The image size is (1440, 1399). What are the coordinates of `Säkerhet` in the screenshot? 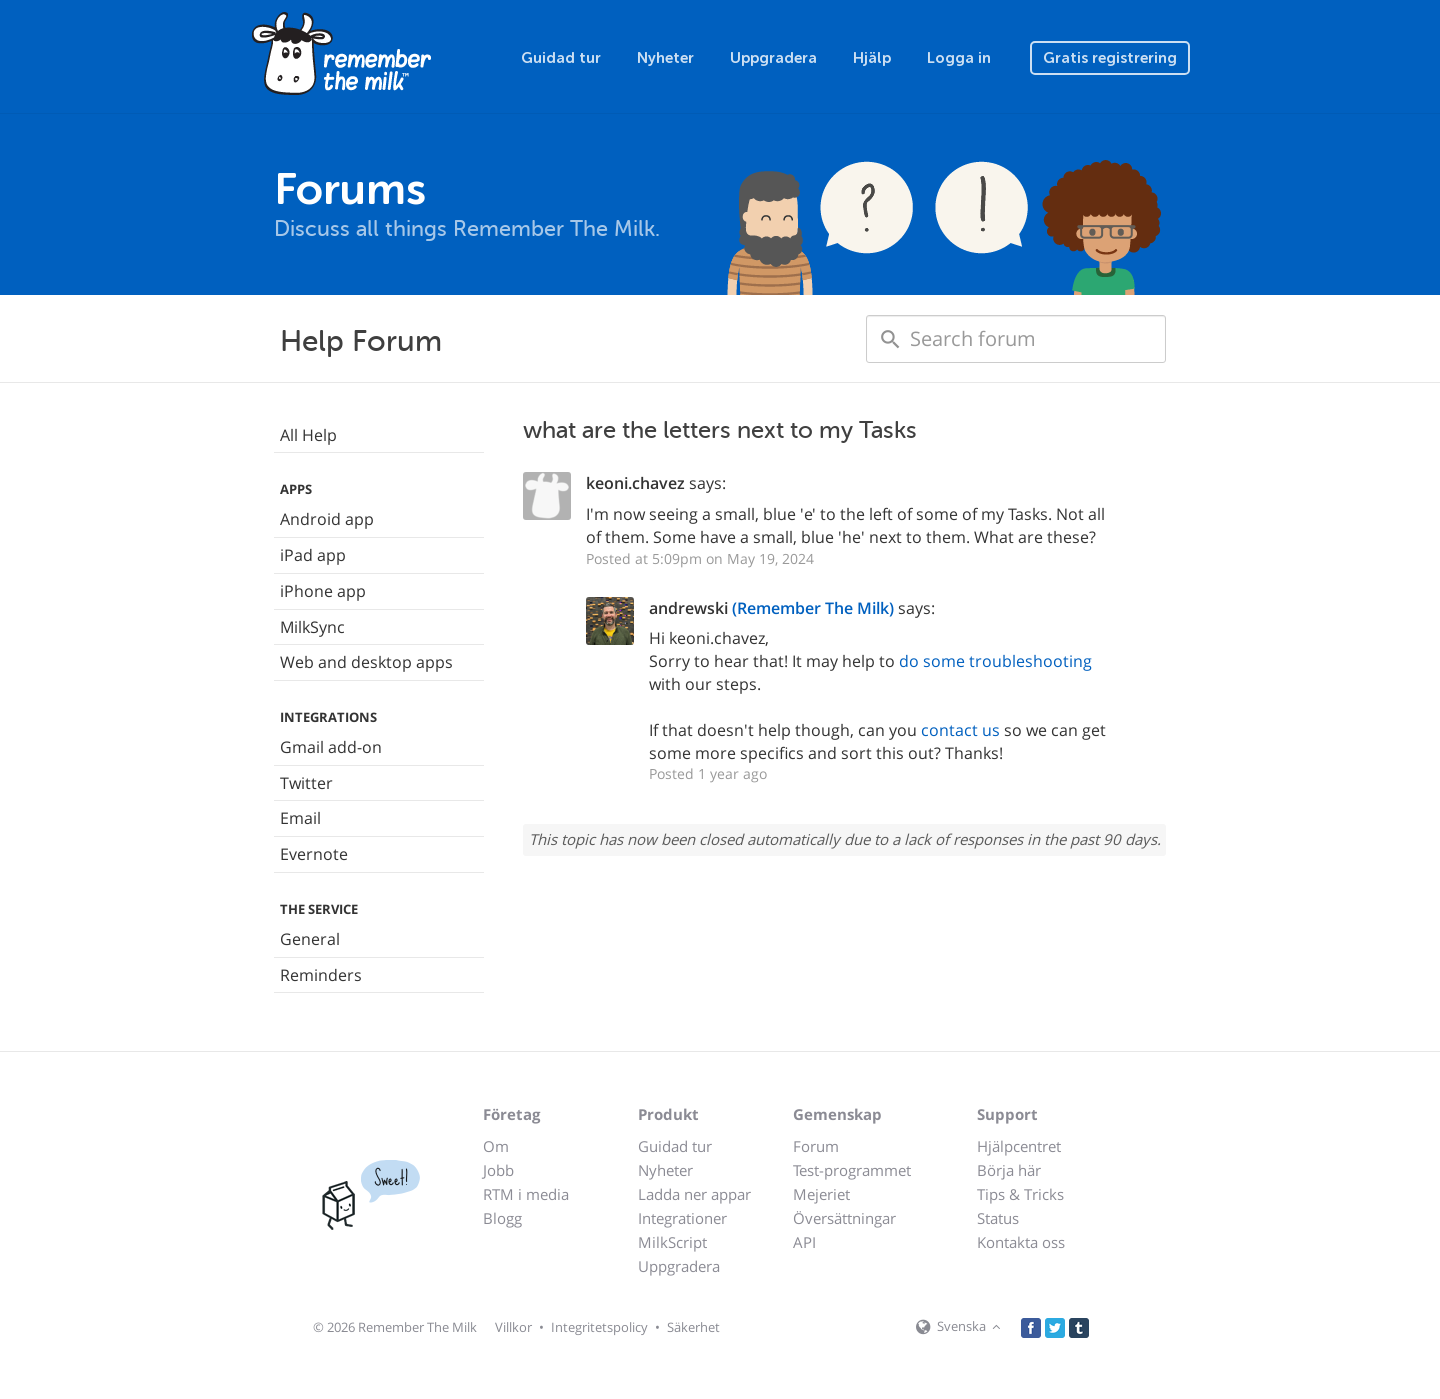 It's located at (693, 1327).